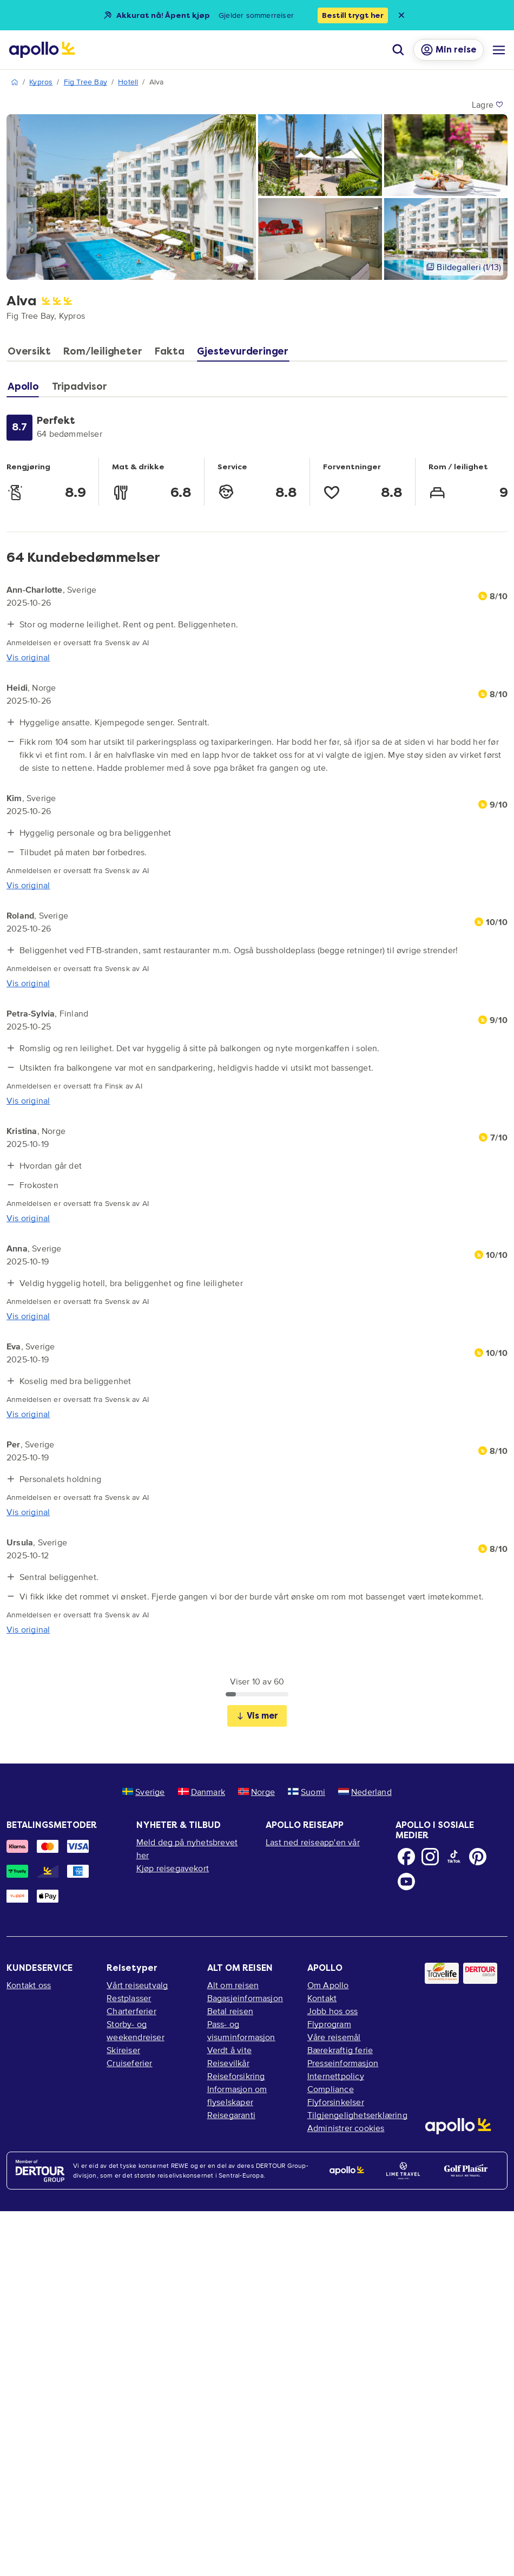 This screenshot has height=2576, width=514. I want to click on Bagasjeinformasjon, so click(245, 1998).